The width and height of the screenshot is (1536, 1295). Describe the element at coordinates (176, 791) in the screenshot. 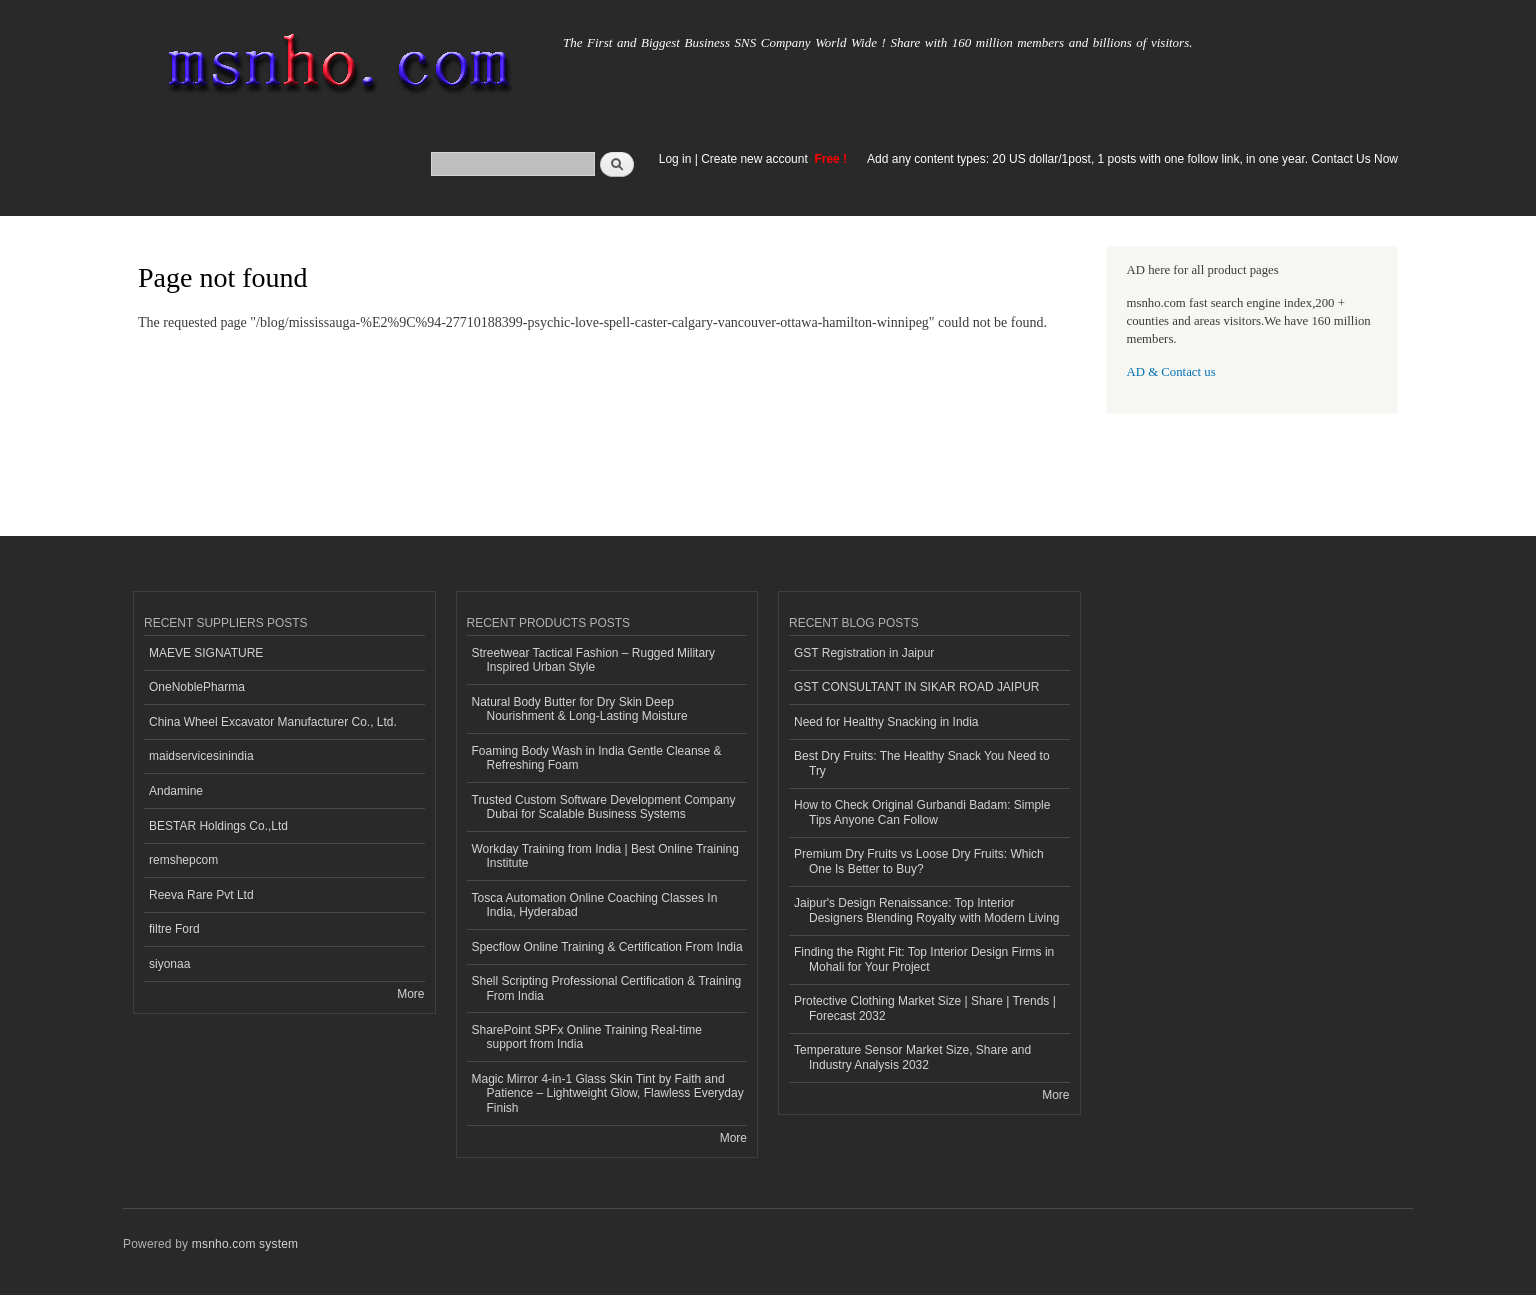

I see `Andamine` at that location.